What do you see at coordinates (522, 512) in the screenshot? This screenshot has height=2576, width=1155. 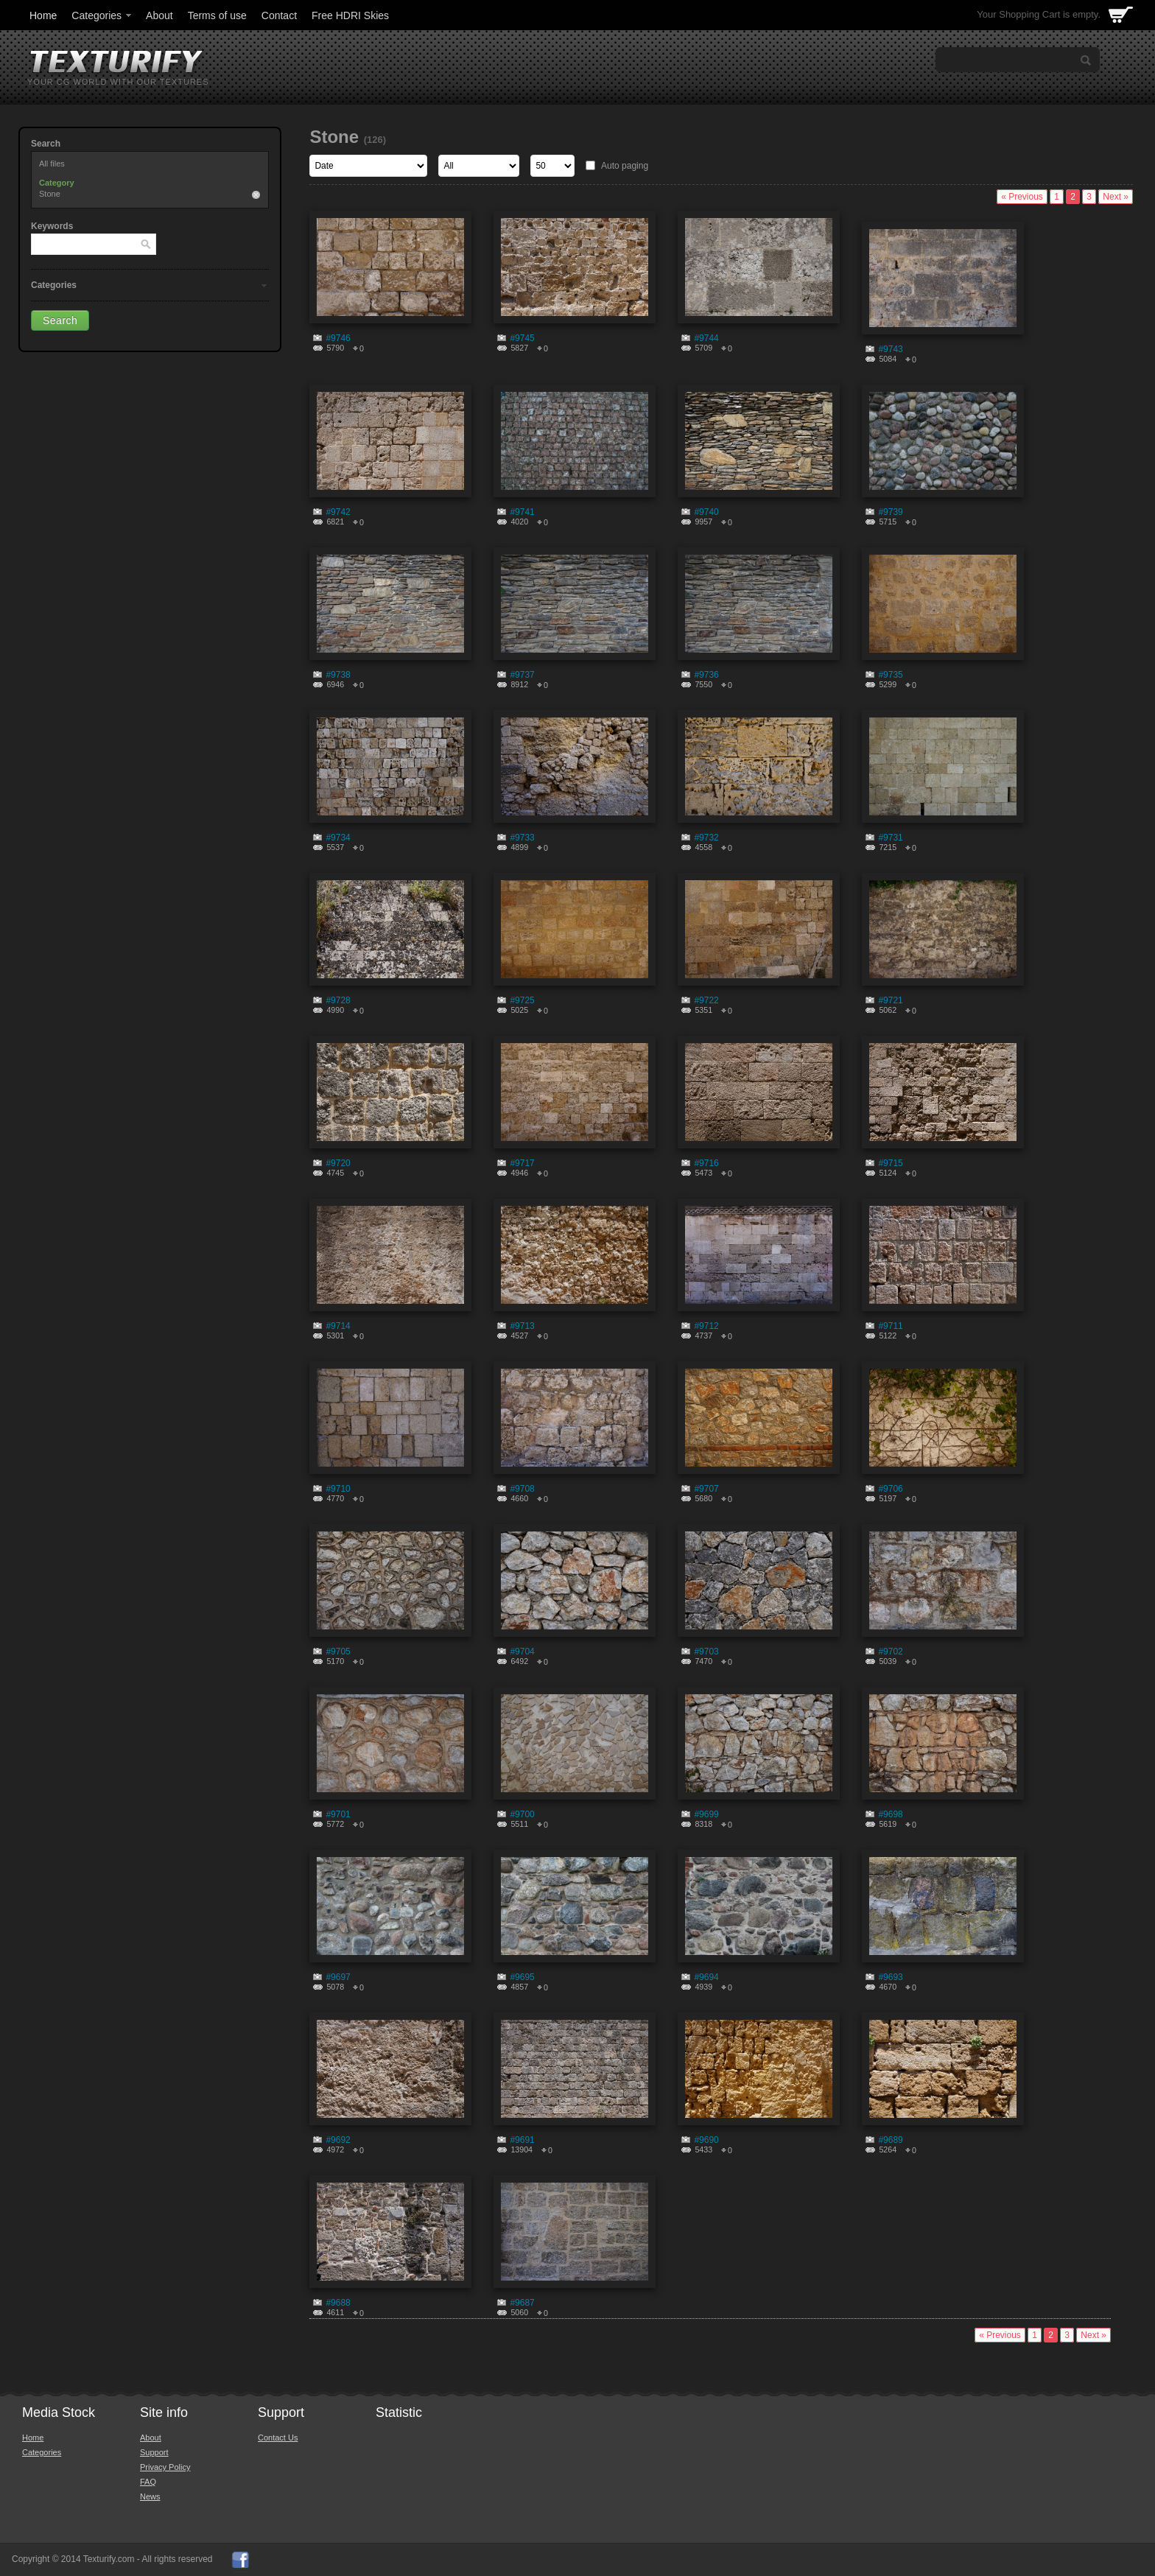 I see `#9741` at bounding box center [522, 512].